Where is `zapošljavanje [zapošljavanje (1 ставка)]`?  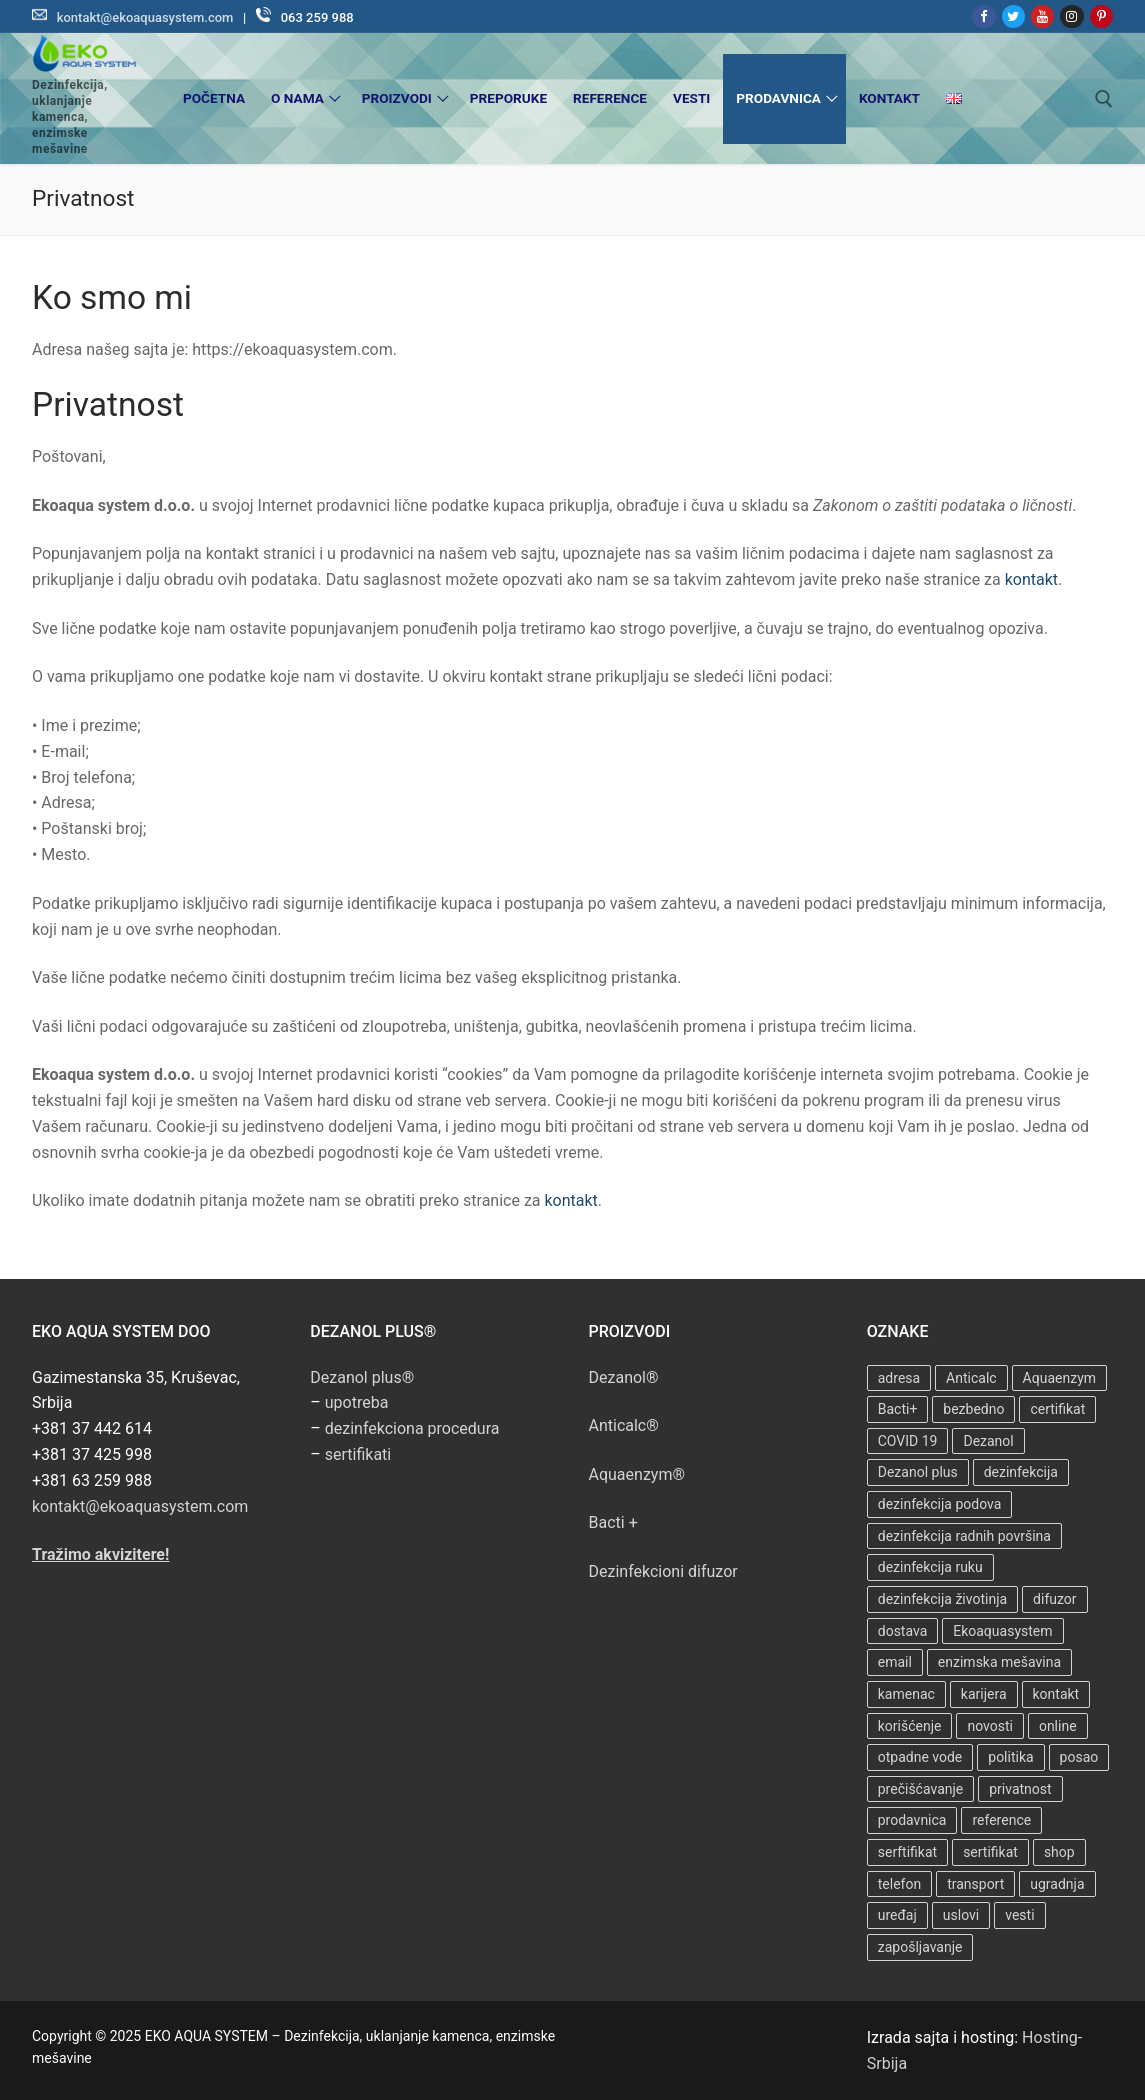 zapošljavanje [zapošljavanje (1 ставка)] is located at coordinates (920, 1947).